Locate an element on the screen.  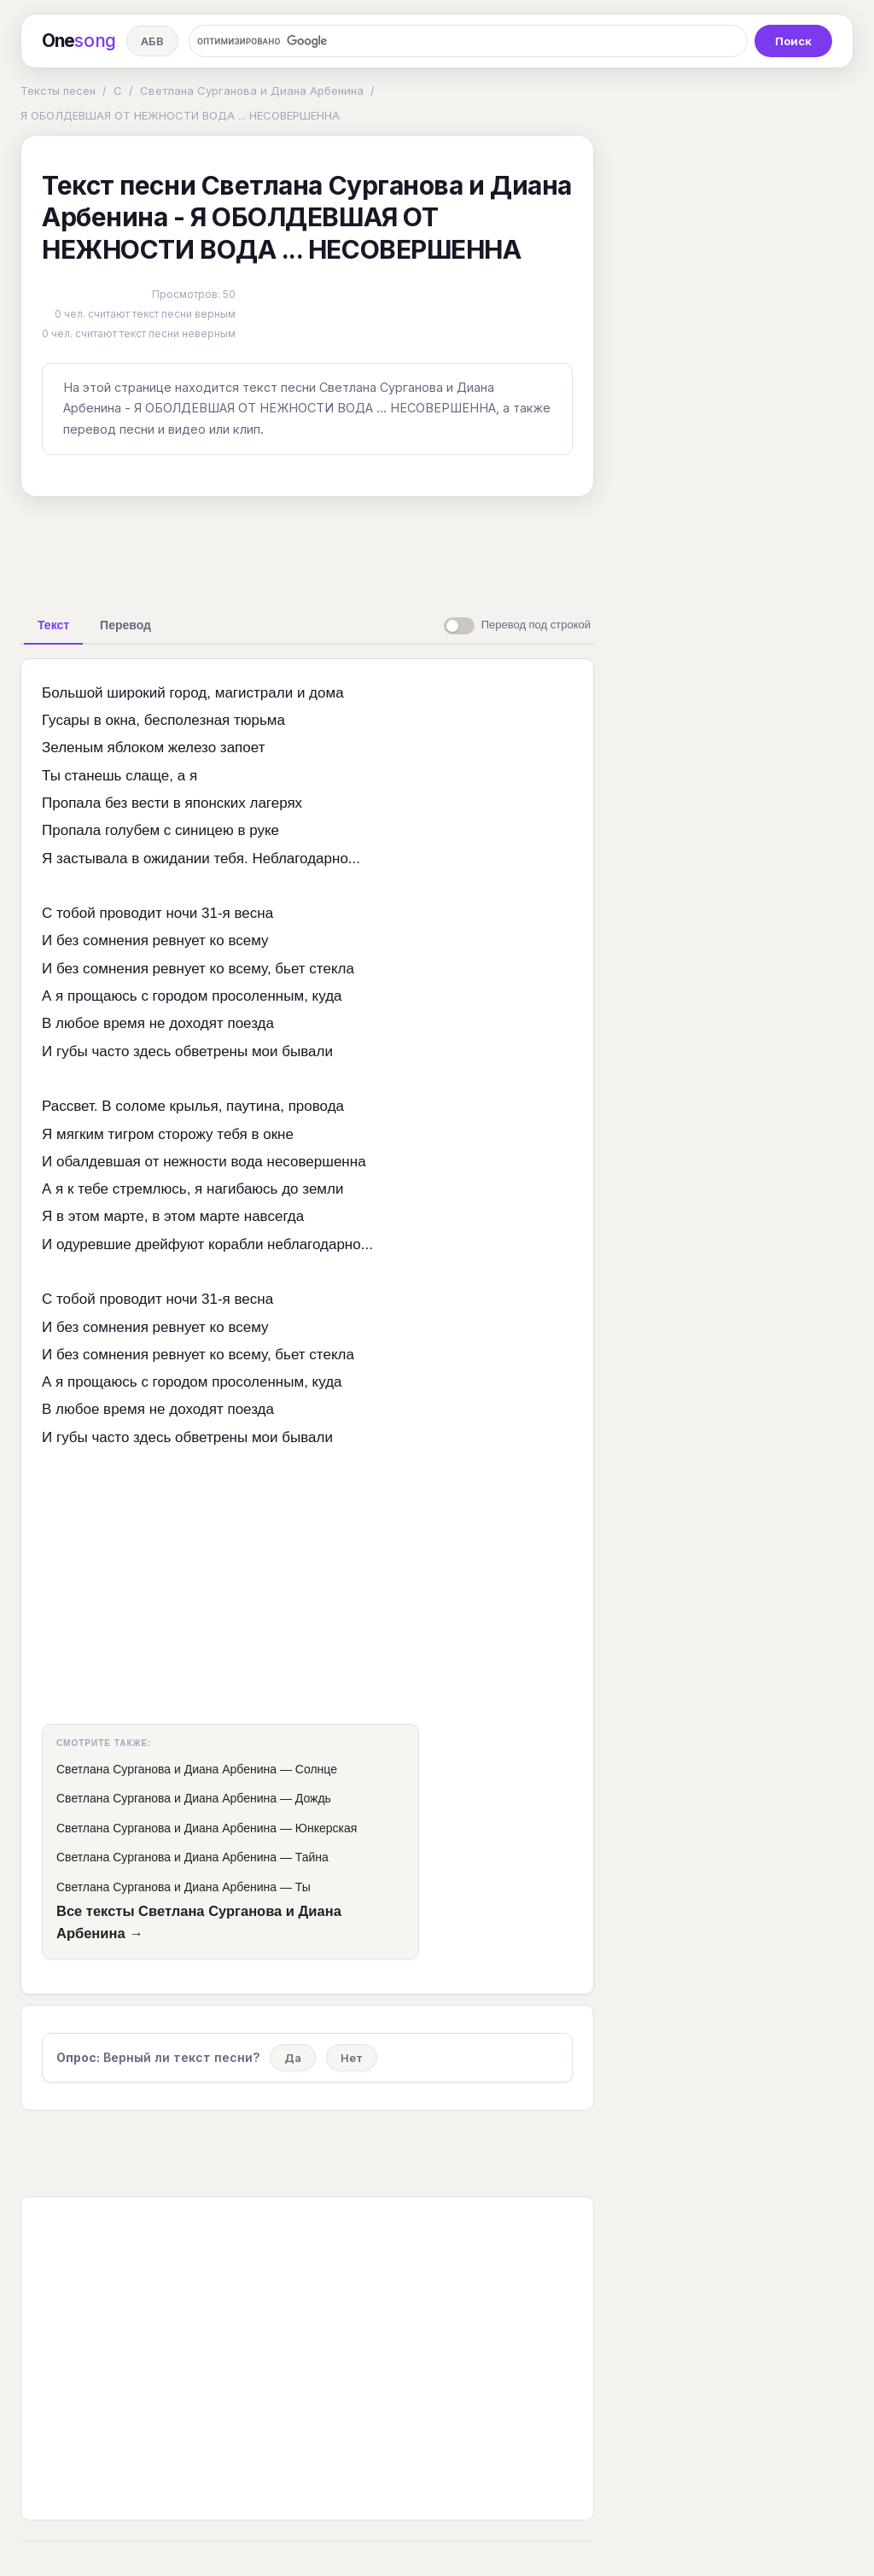
[Advertisement] is located at coordinates (307, 549).